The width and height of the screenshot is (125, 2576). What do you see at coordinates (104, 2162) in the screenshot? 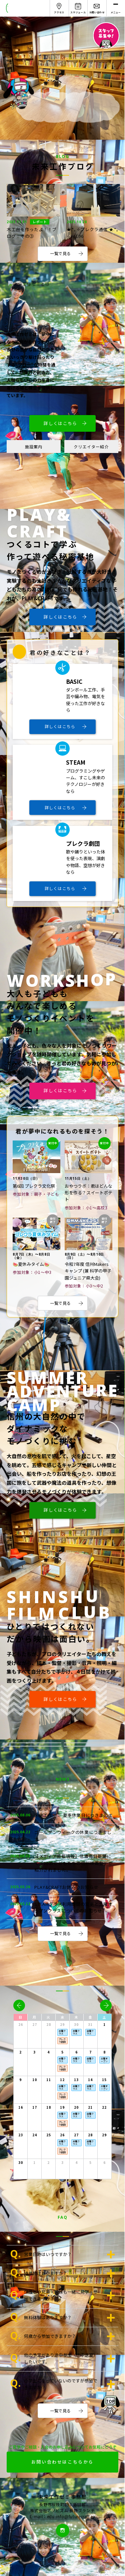
I see `6 [2025年12月6日]` at bounding box center [104, 2162].